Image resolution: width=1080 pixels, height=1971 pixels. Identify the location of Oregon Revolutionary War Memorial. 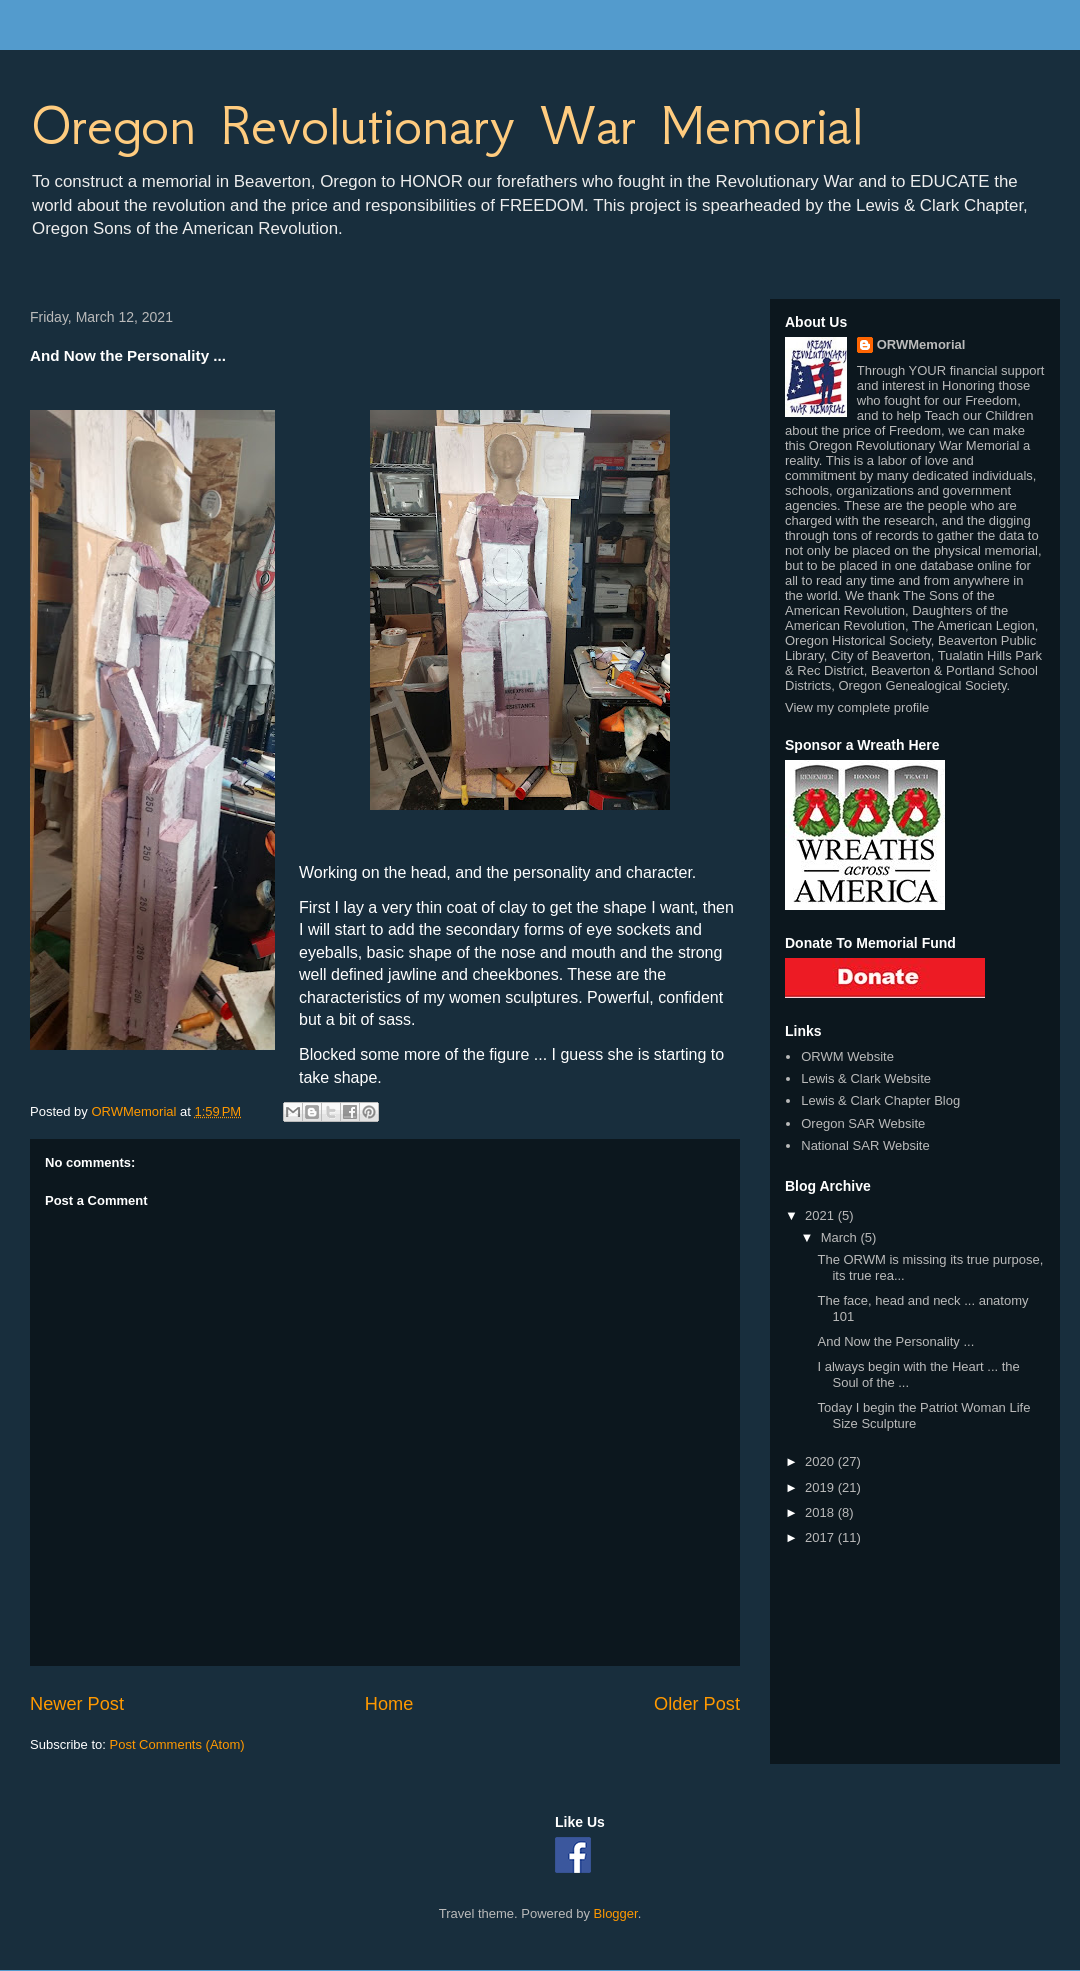
(446, 125).